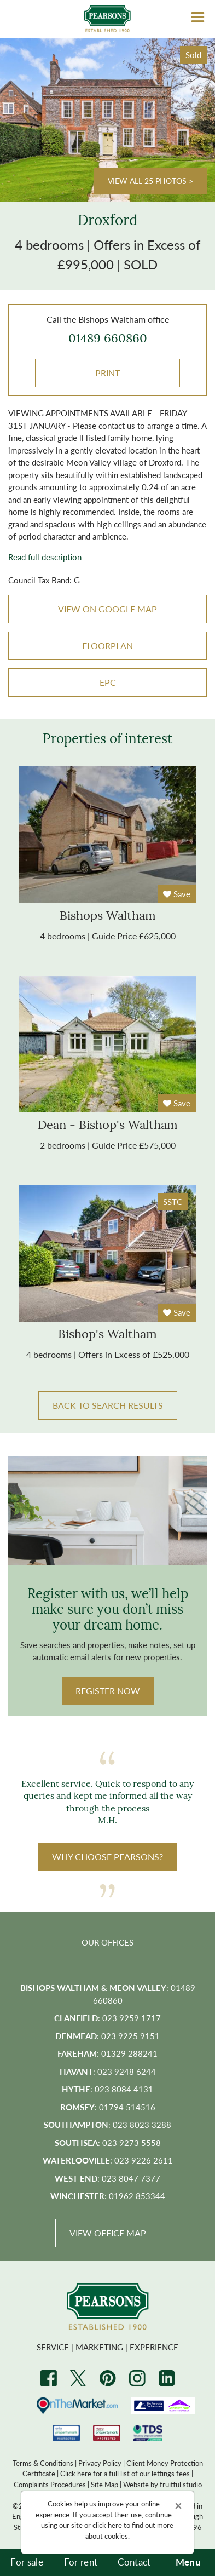 This screenshot has height=2576, width=215. What do you see at coordinates (188, 2561) in the screenshot?
I see `Menu` at bounding box center [188, 2561].